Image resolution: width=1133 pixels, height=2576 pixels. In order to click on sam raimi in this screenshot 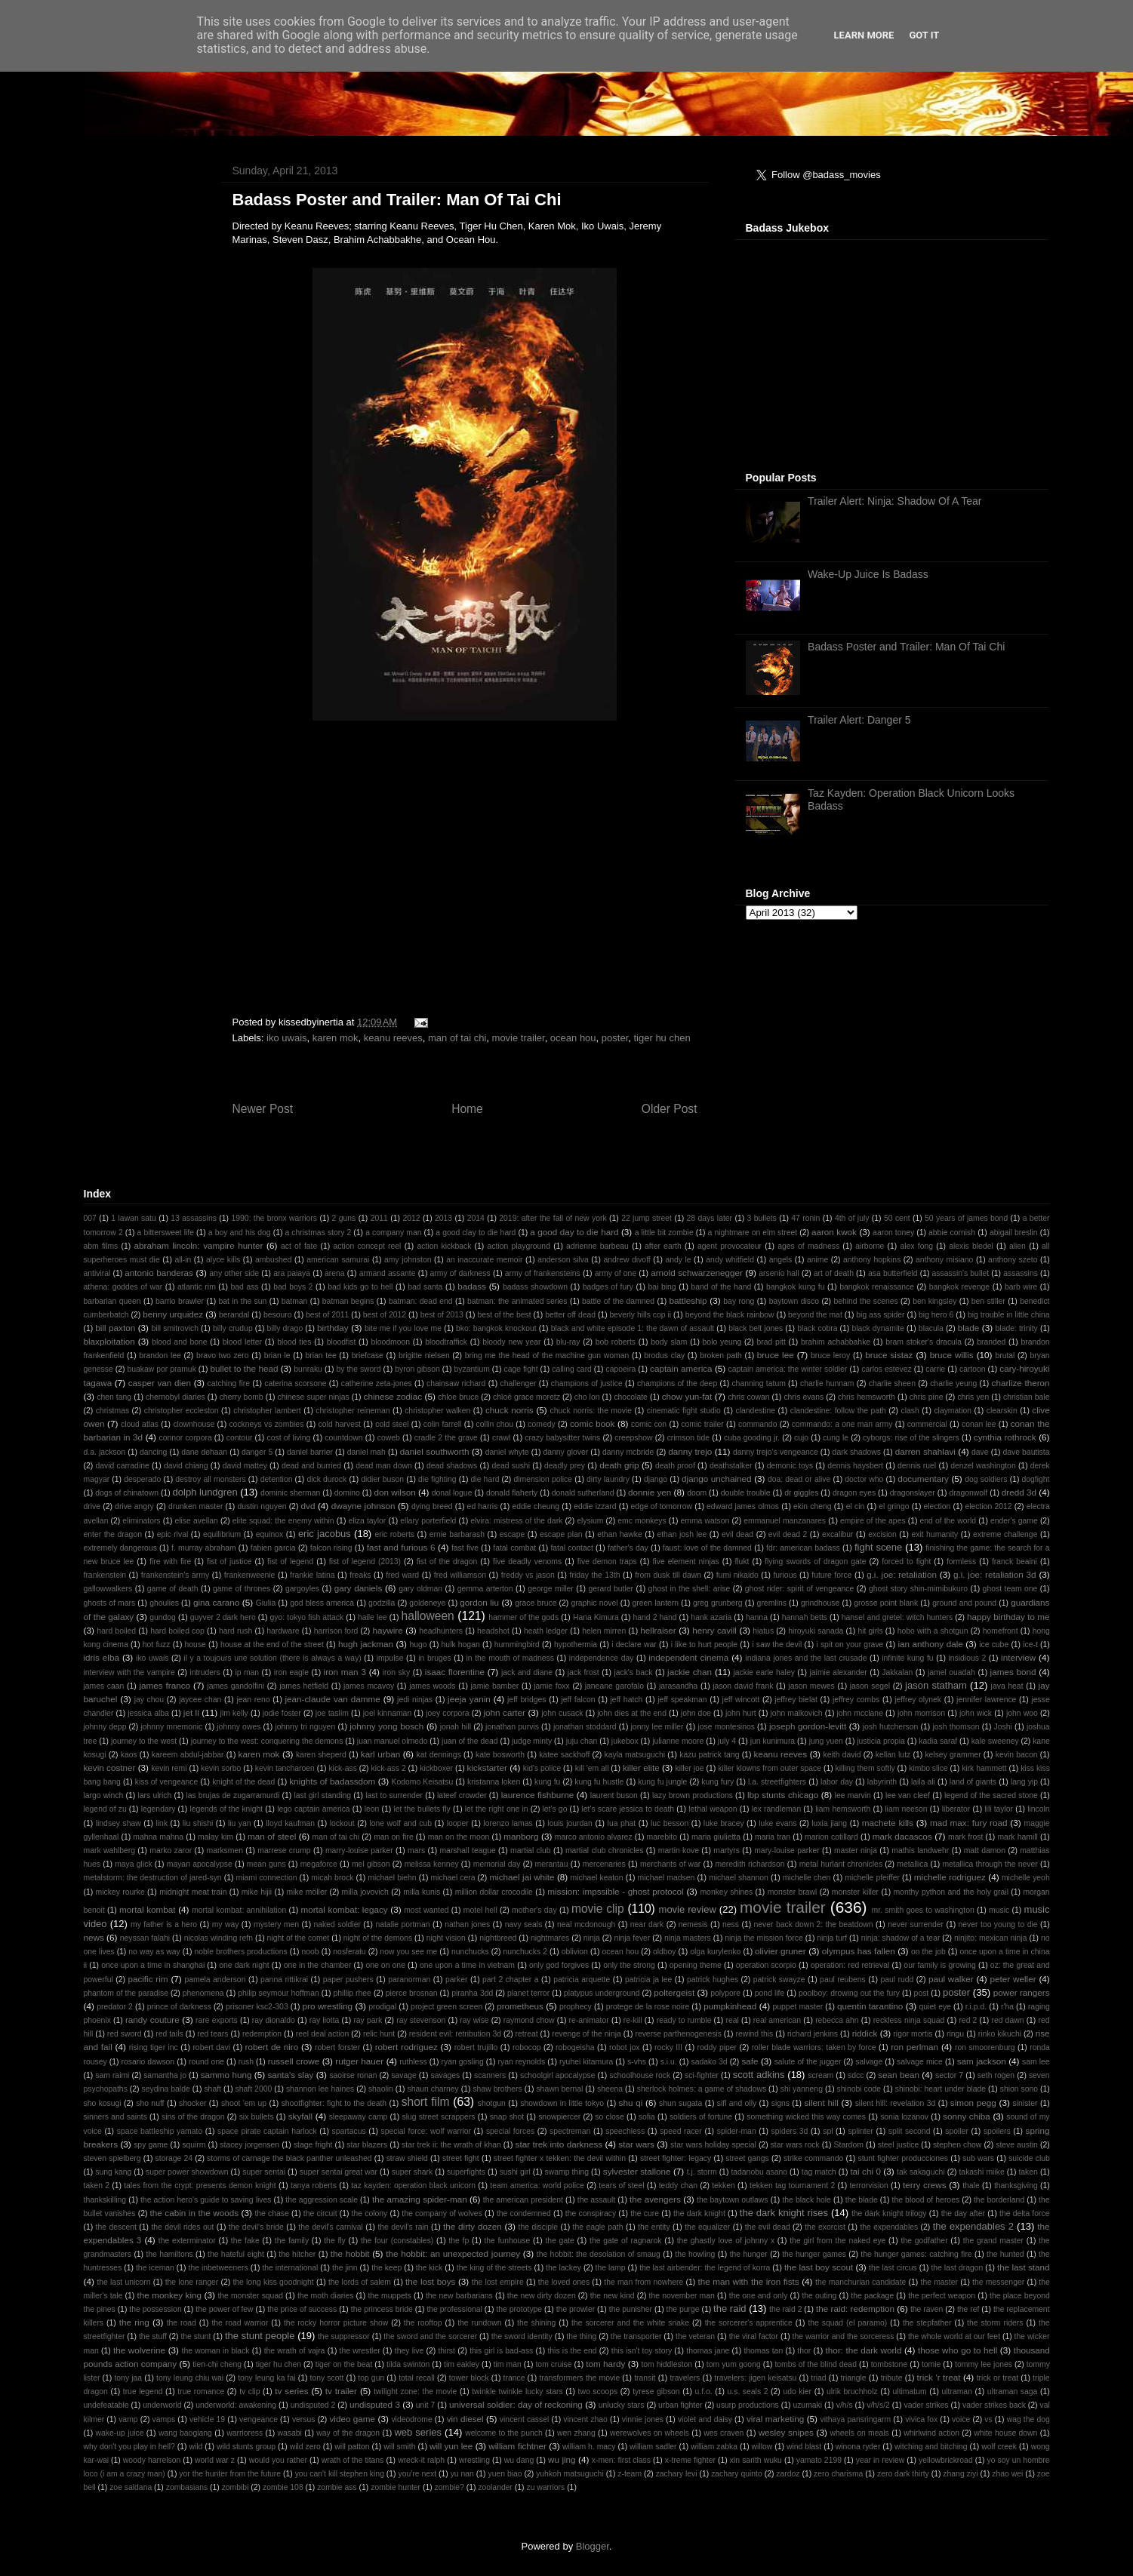, I will do `click(112, 2075)`.